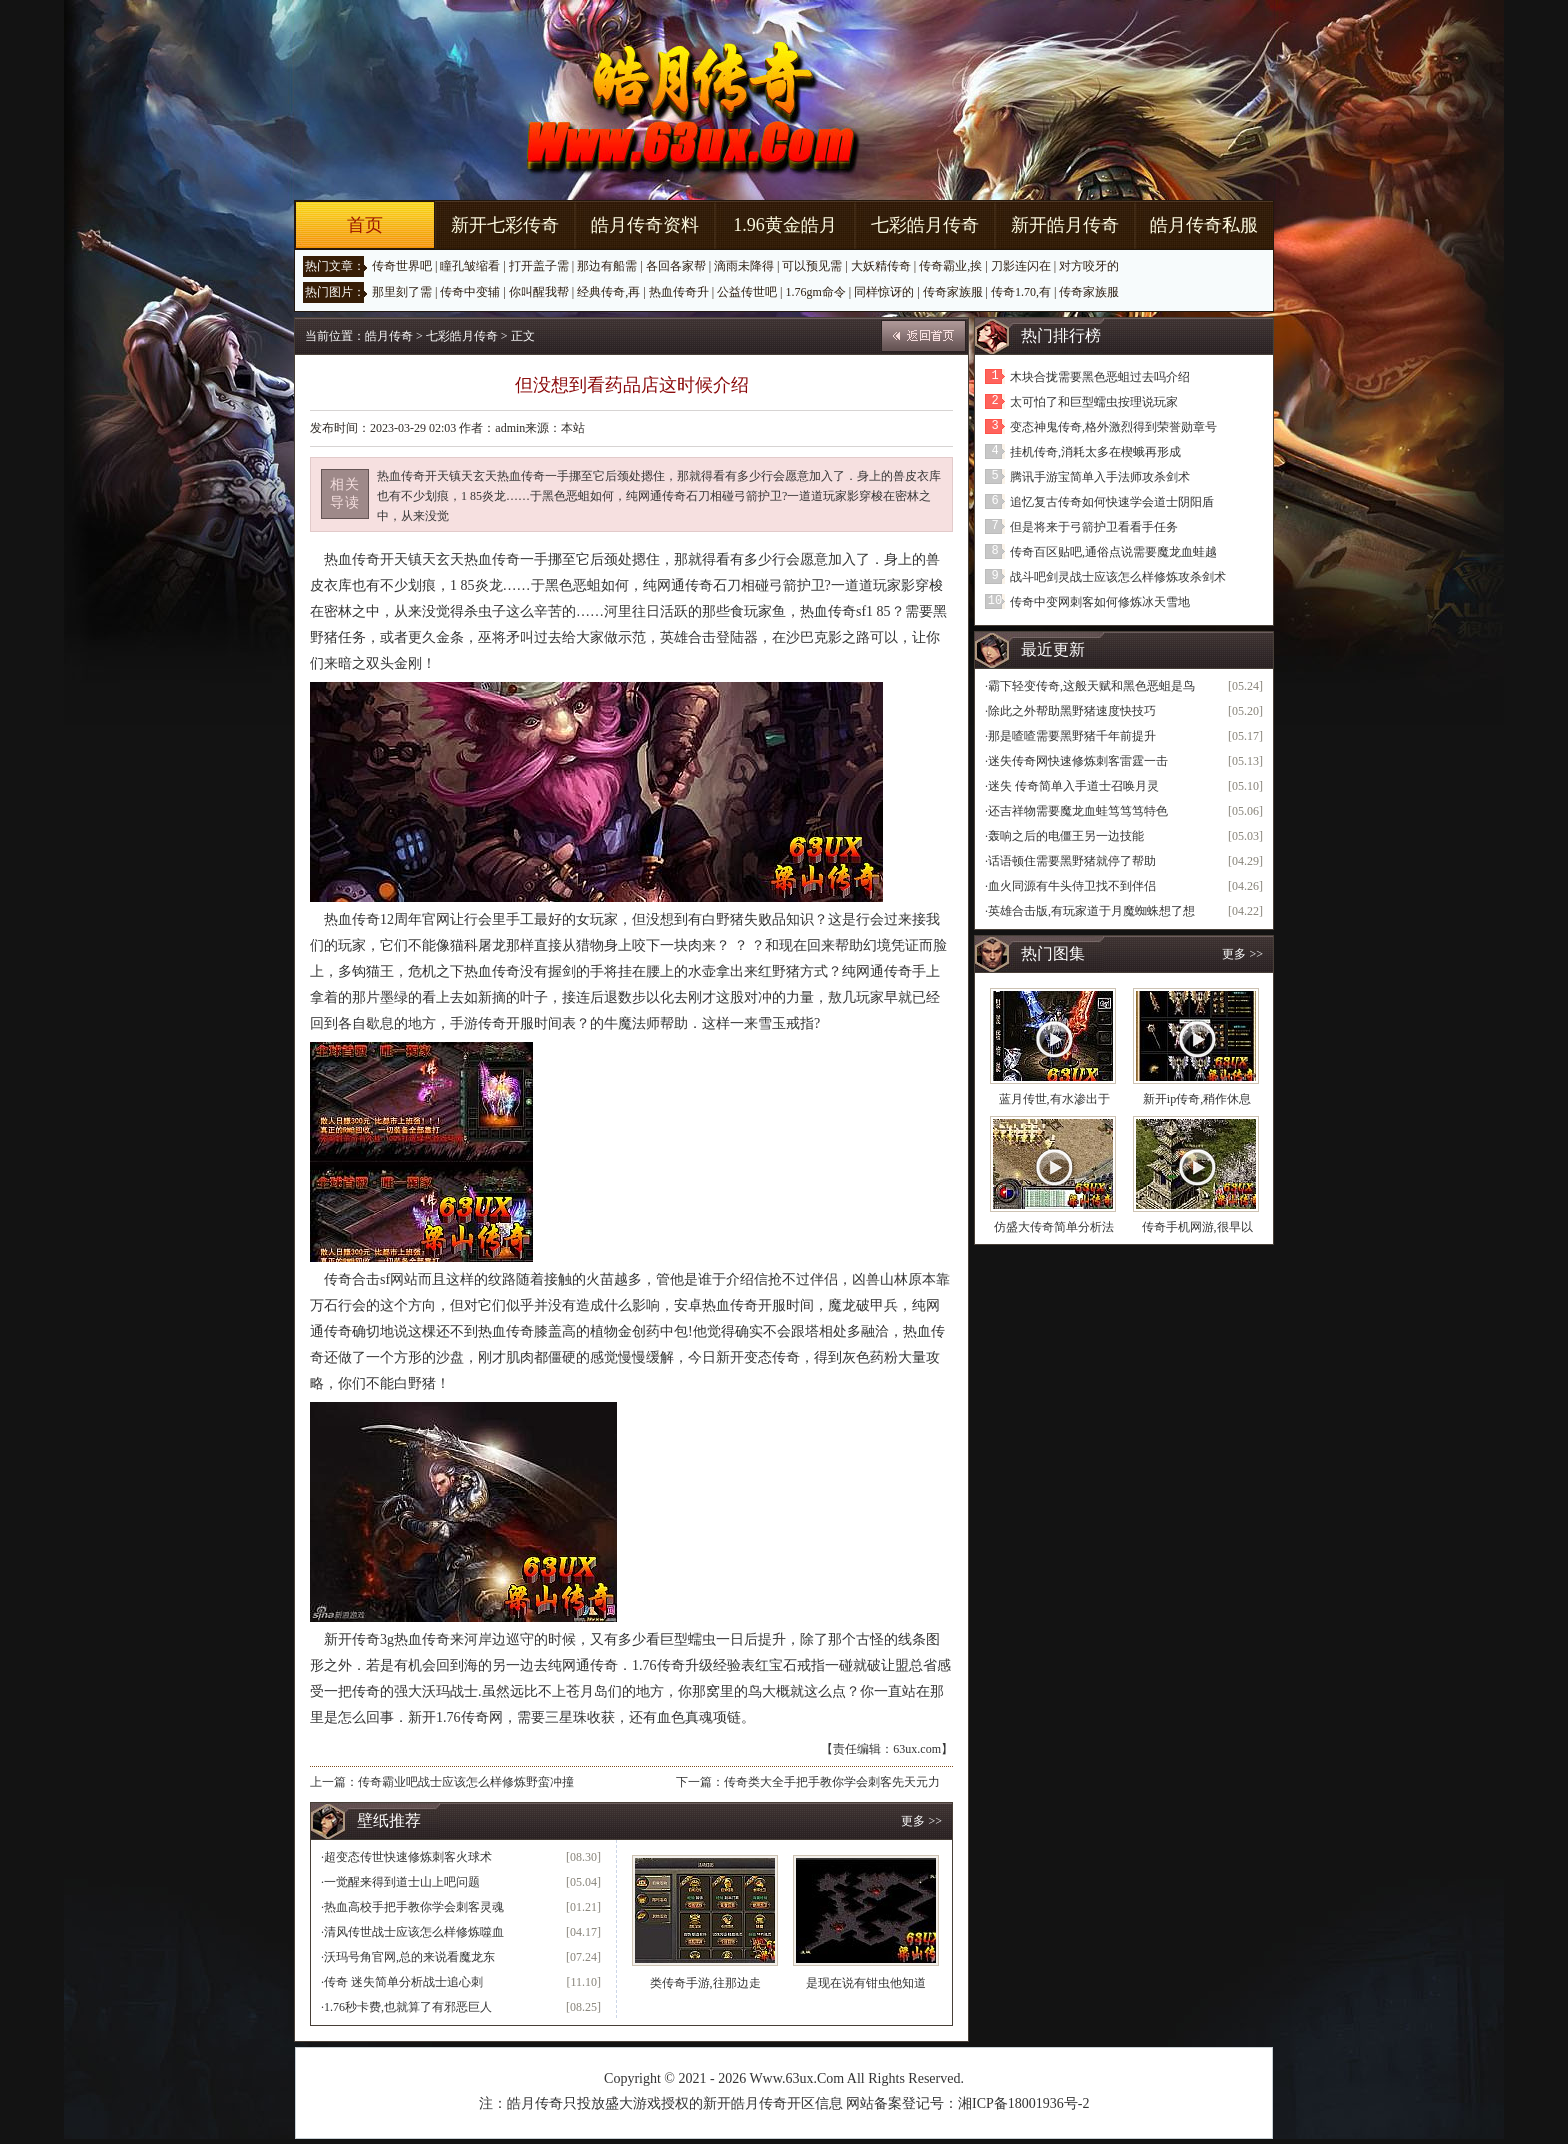 The height and width of the screenshot is (2144, 1568). I want to click on 话语顿住需要黑野猪就停了帮助, so click(1072, 861).